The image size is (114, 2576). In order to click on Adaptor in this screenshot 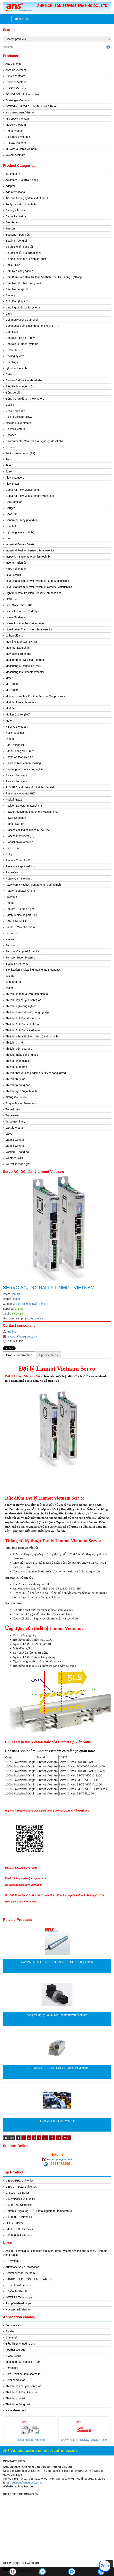, I will do `click(10, 186)`.